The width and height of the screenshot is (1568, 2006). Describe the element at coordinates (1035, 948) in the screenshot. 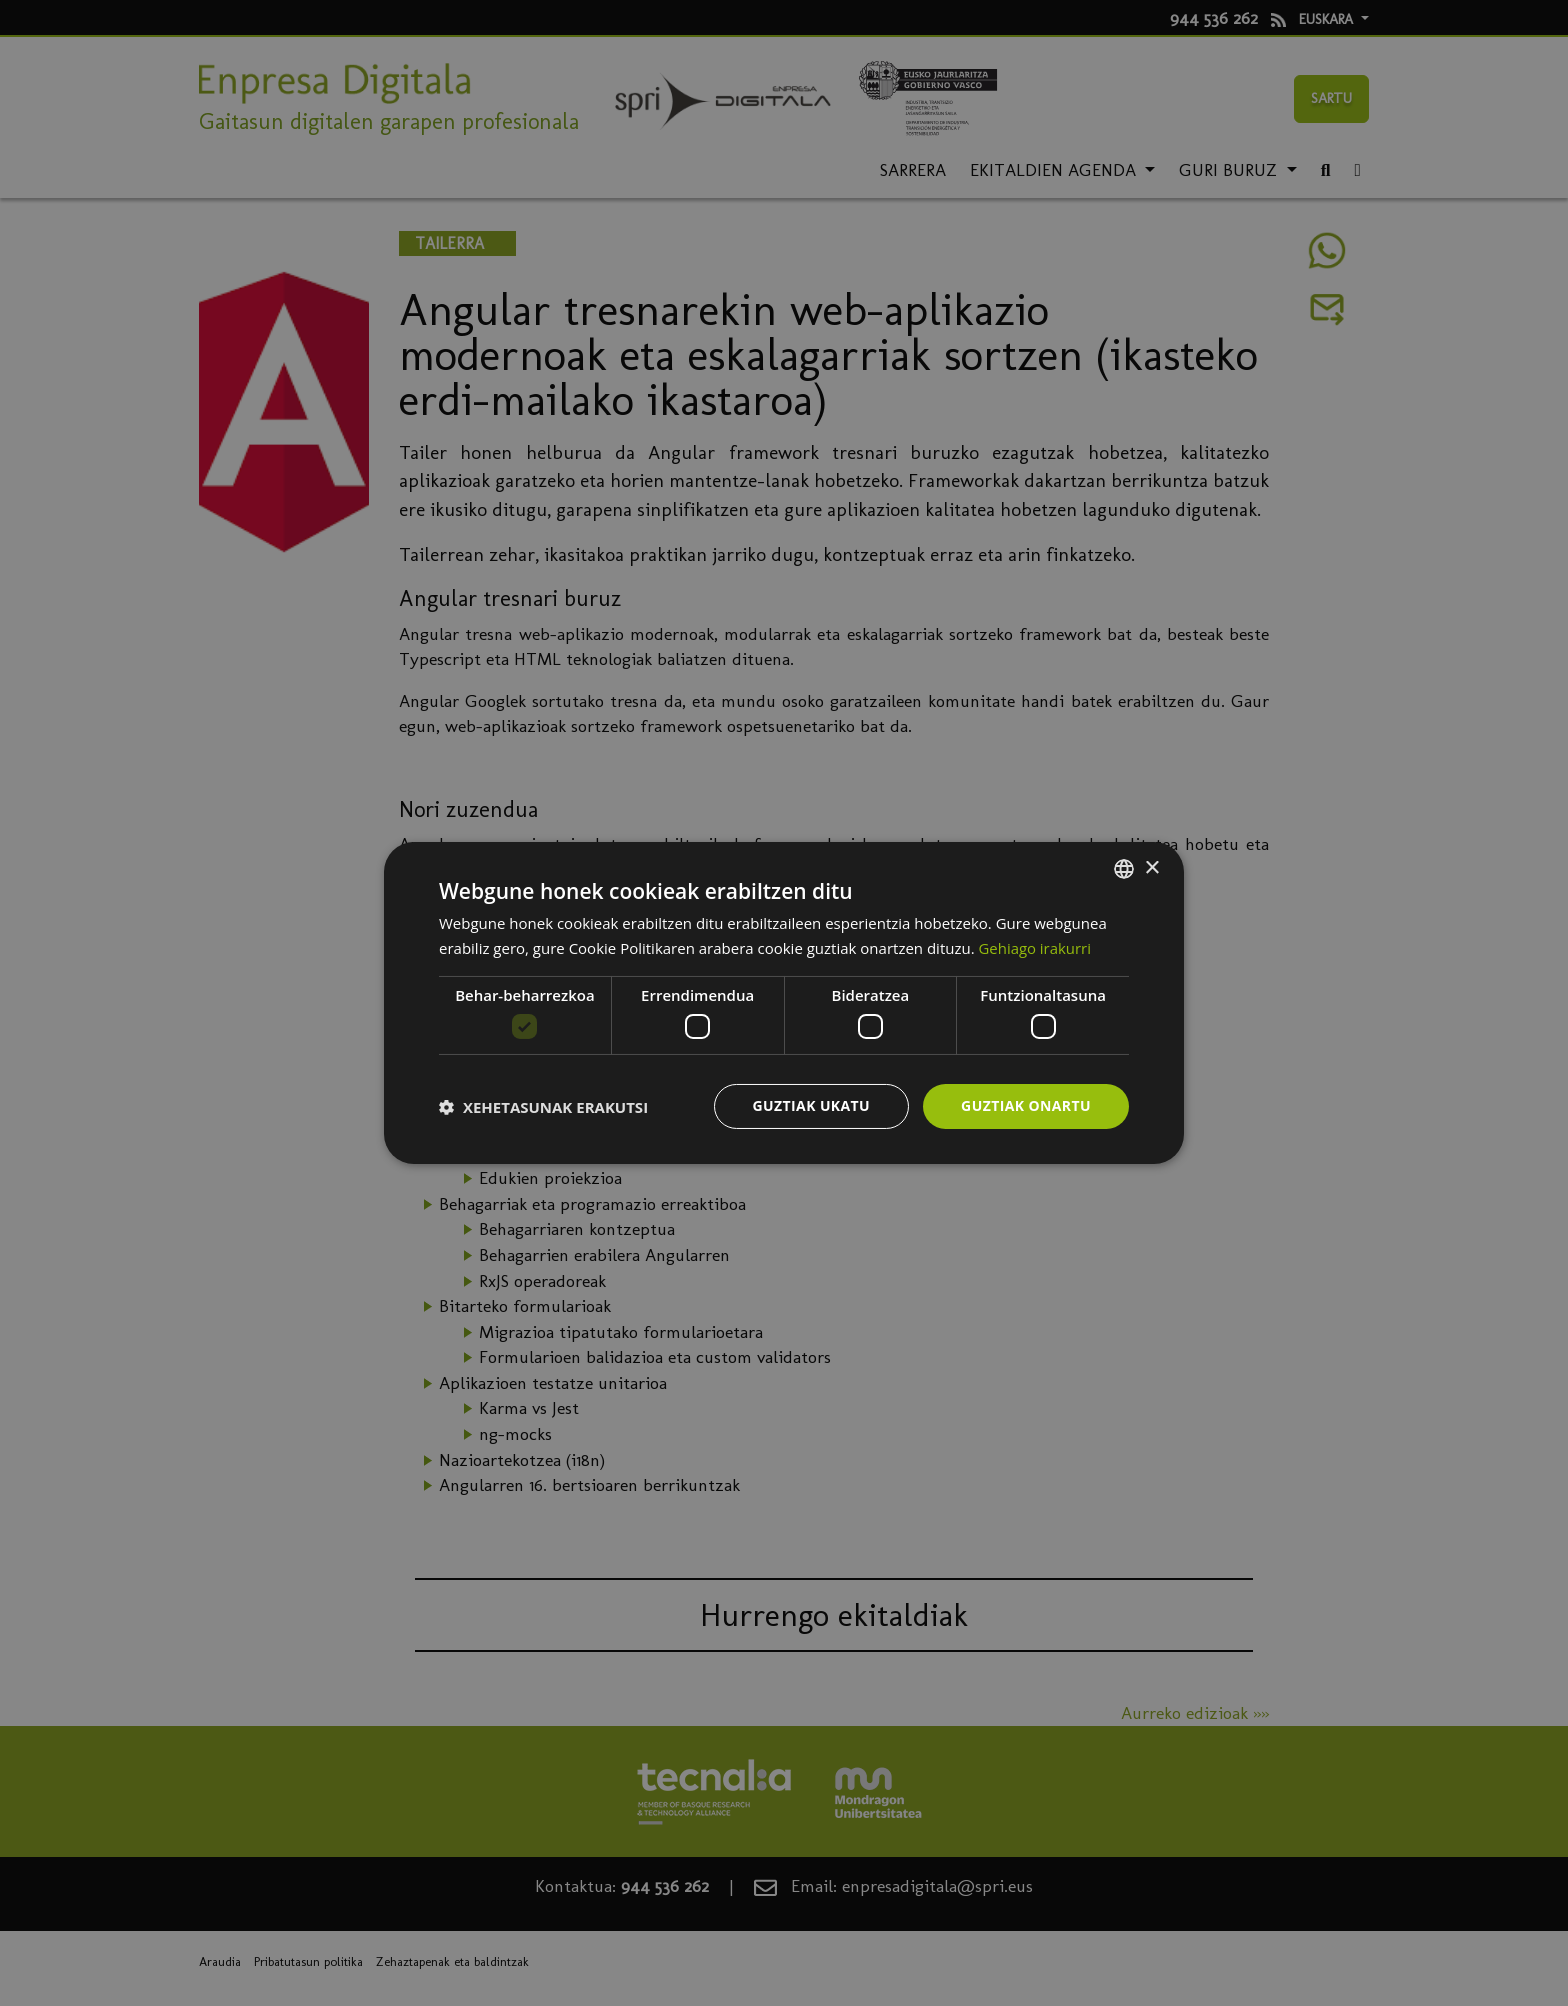

I see `Gehiago irakurri [Más información, opens a new window]` at that location.